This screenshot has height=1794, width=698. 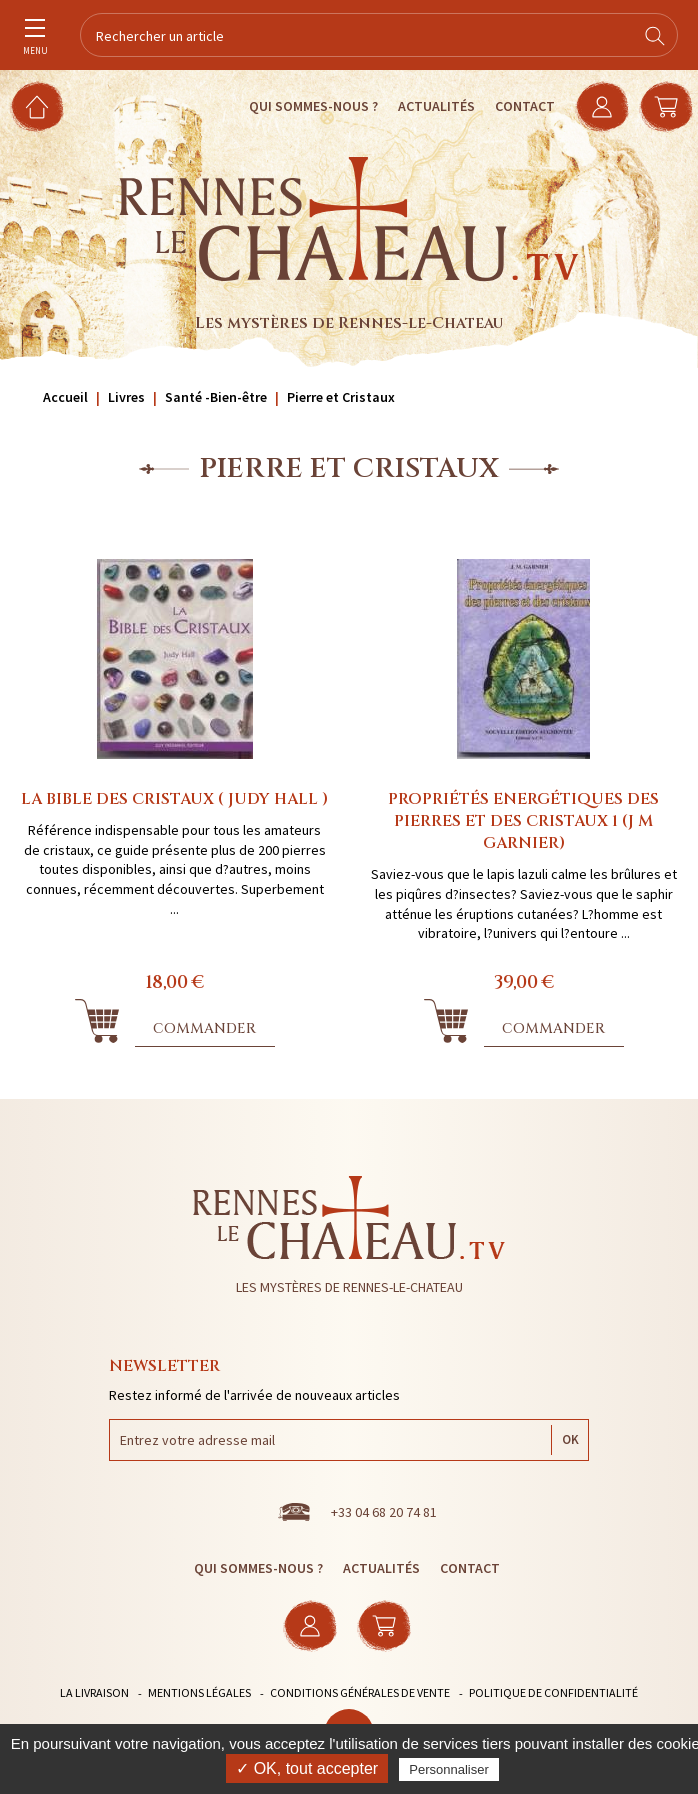 What do you see at coordinates (525, 106) in the screenshot?
I see `Contact` at bounding box center [525, 106].